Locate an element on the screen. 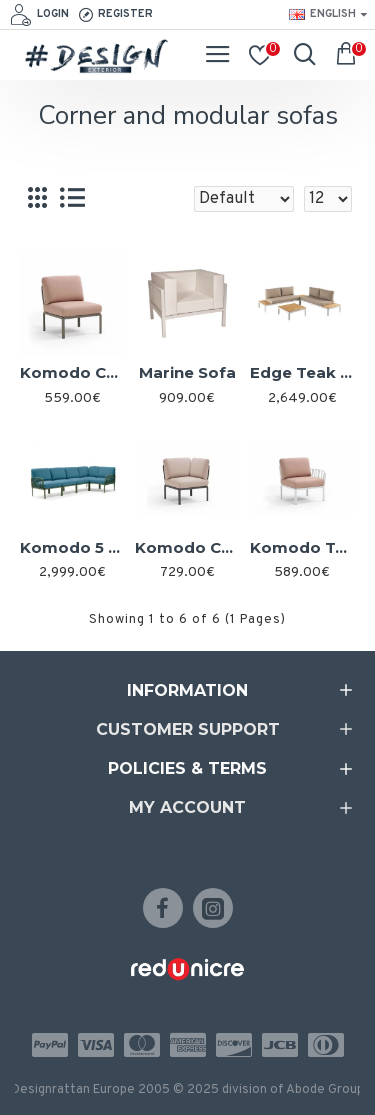 The image size is (375, 1115). Komodo Terminal Element is located at coordinates (302, 547).